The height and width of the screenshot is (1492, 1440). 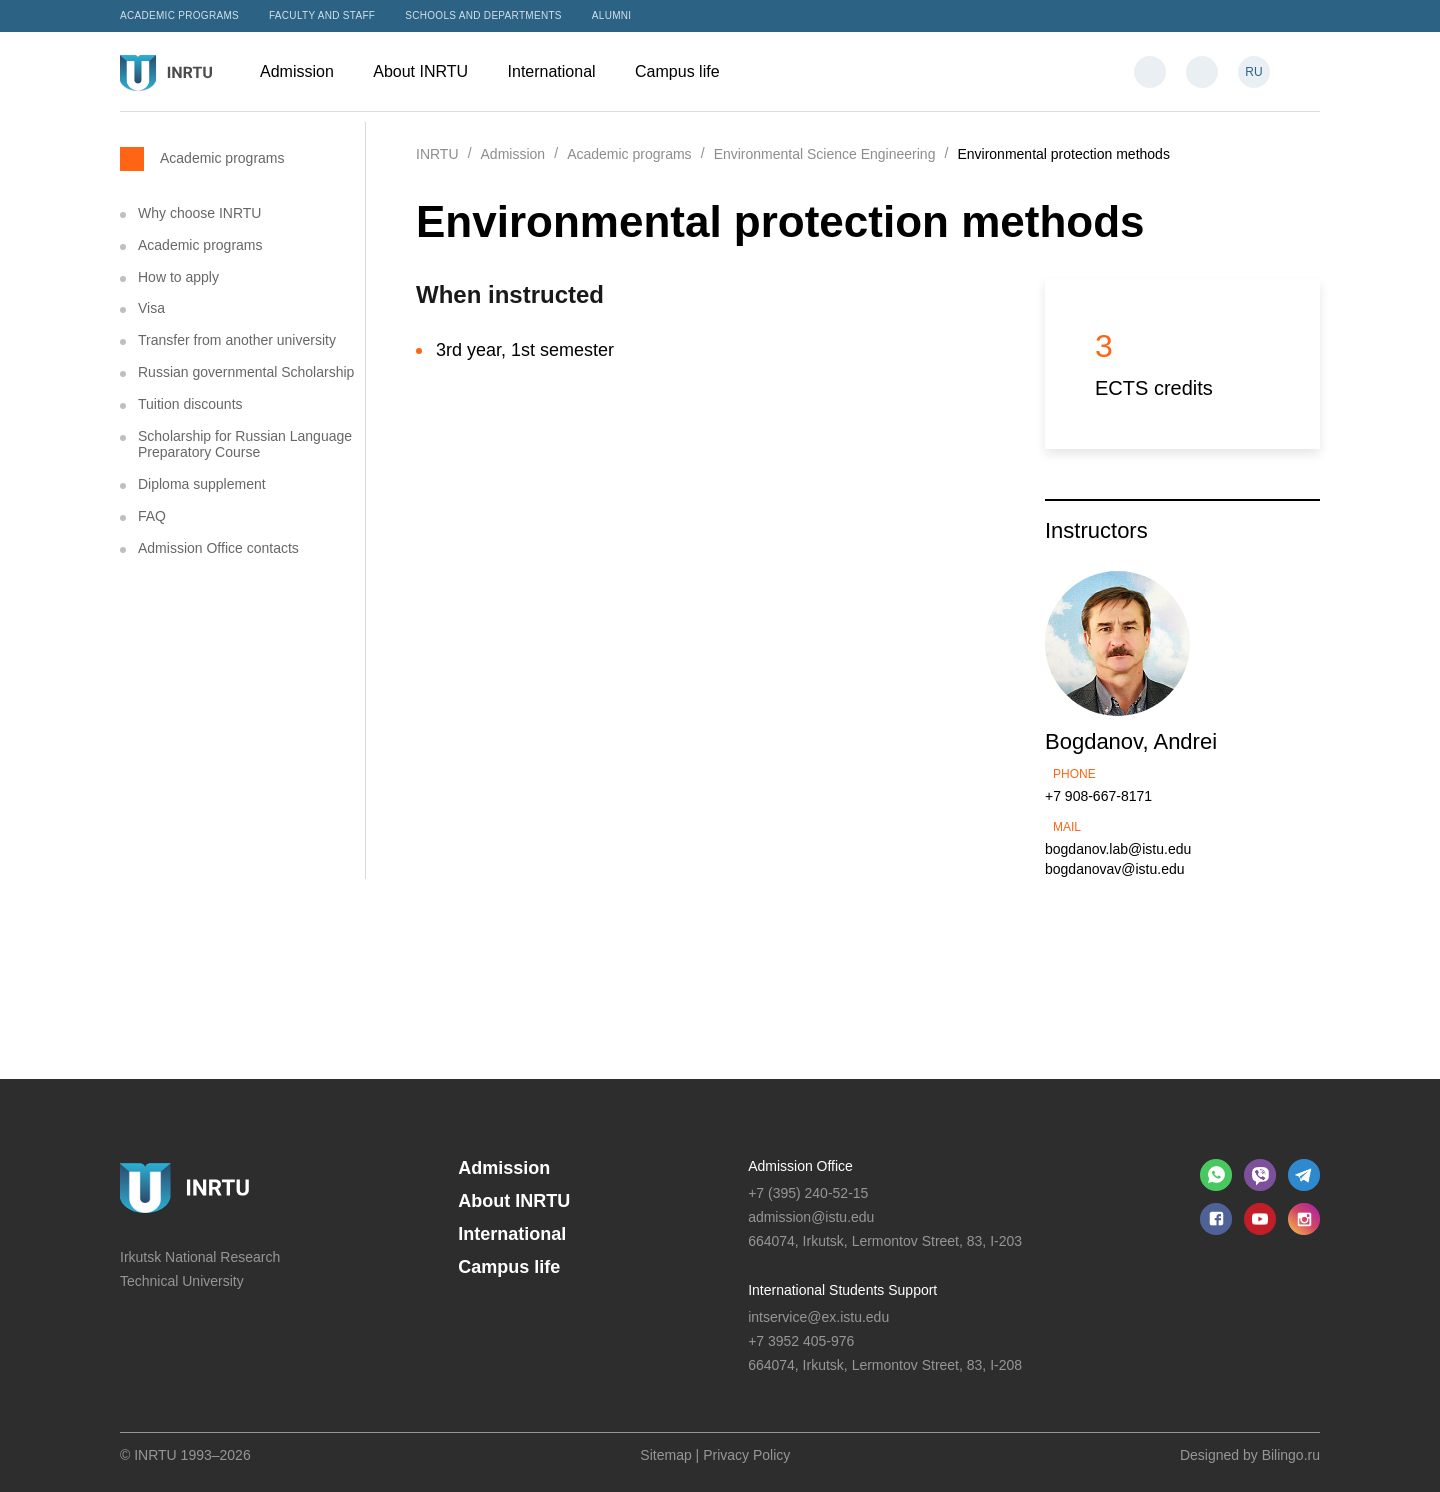 I want to click on Scholarship for Russian Language Preparatory Course, so click(x=245, y=444).